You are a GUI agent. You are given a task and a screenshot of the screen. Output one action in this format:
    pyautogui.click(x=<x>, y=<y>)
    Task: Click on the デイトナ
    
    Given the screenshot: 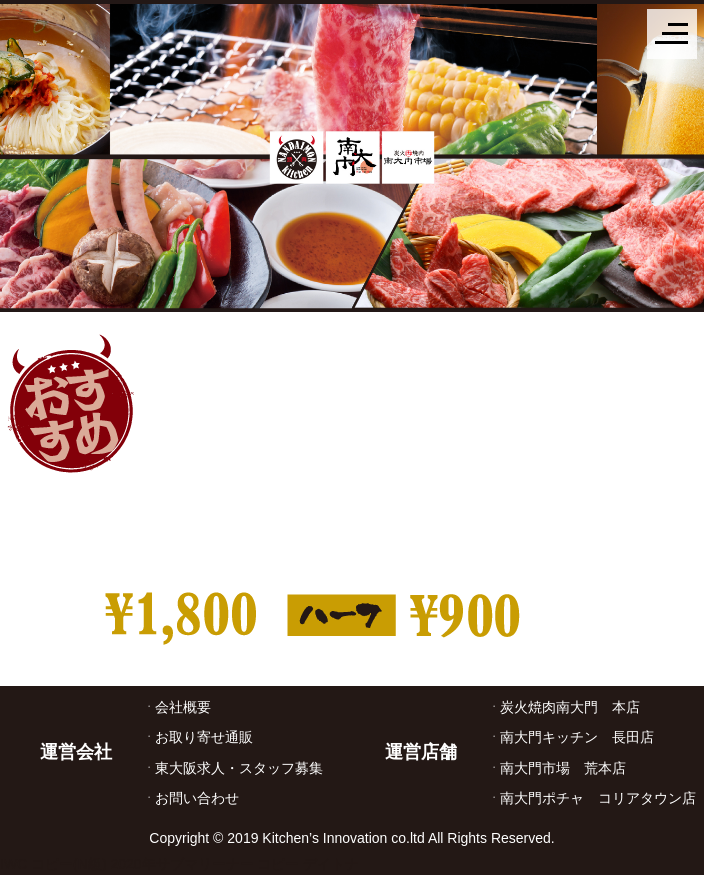 What is the action you would take?
    pyautogui.click(x=331, y=864)
    